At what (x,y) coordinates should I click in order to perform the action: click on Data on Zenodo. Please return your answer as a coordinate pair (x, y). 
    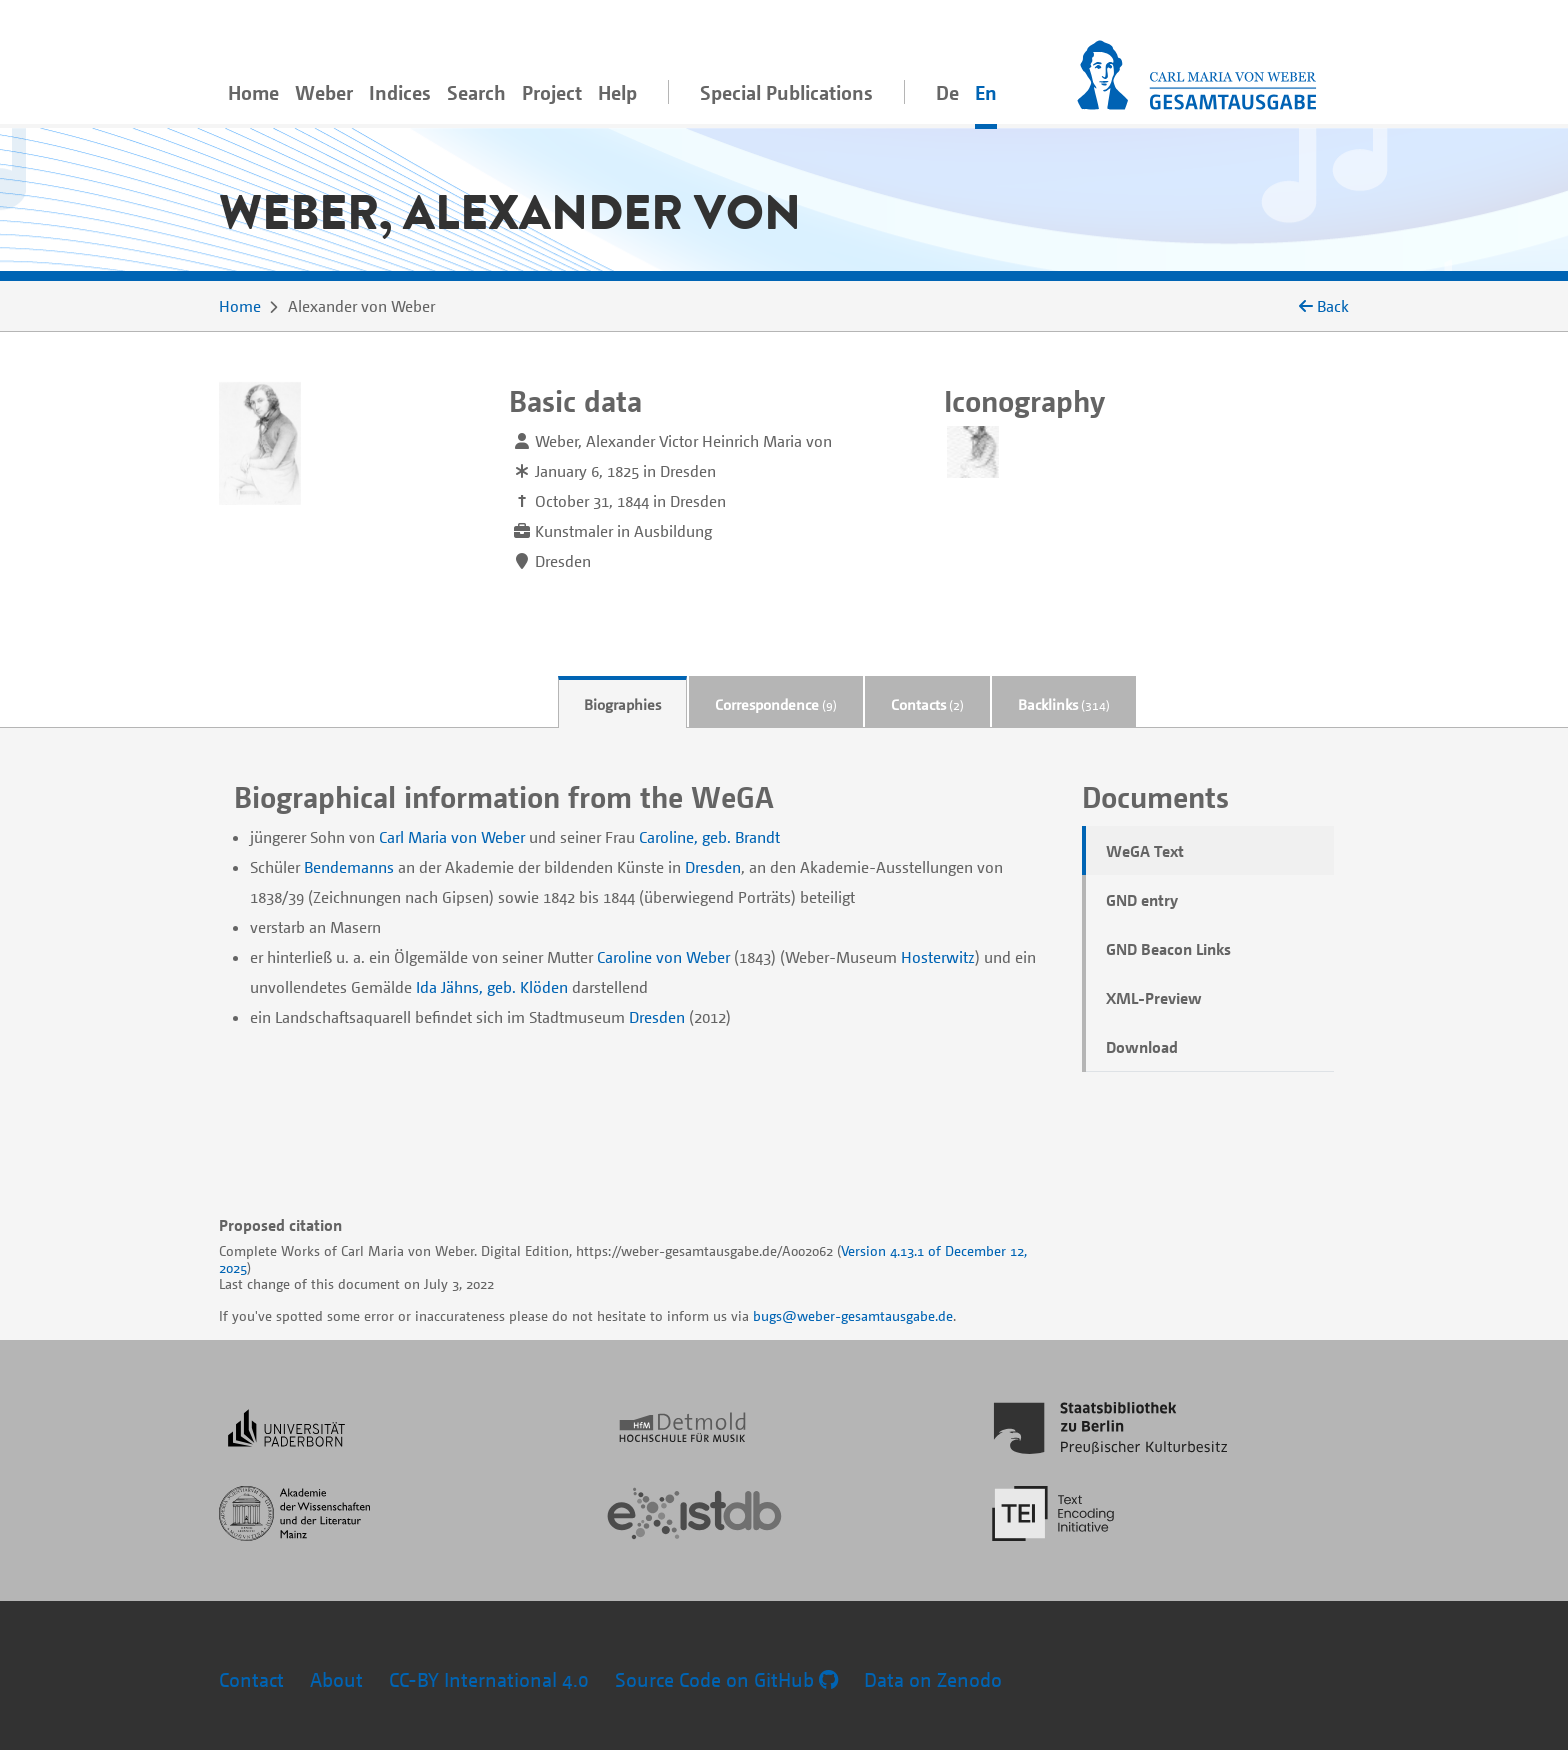
    Looking at the image, I should click on (933, 1679).